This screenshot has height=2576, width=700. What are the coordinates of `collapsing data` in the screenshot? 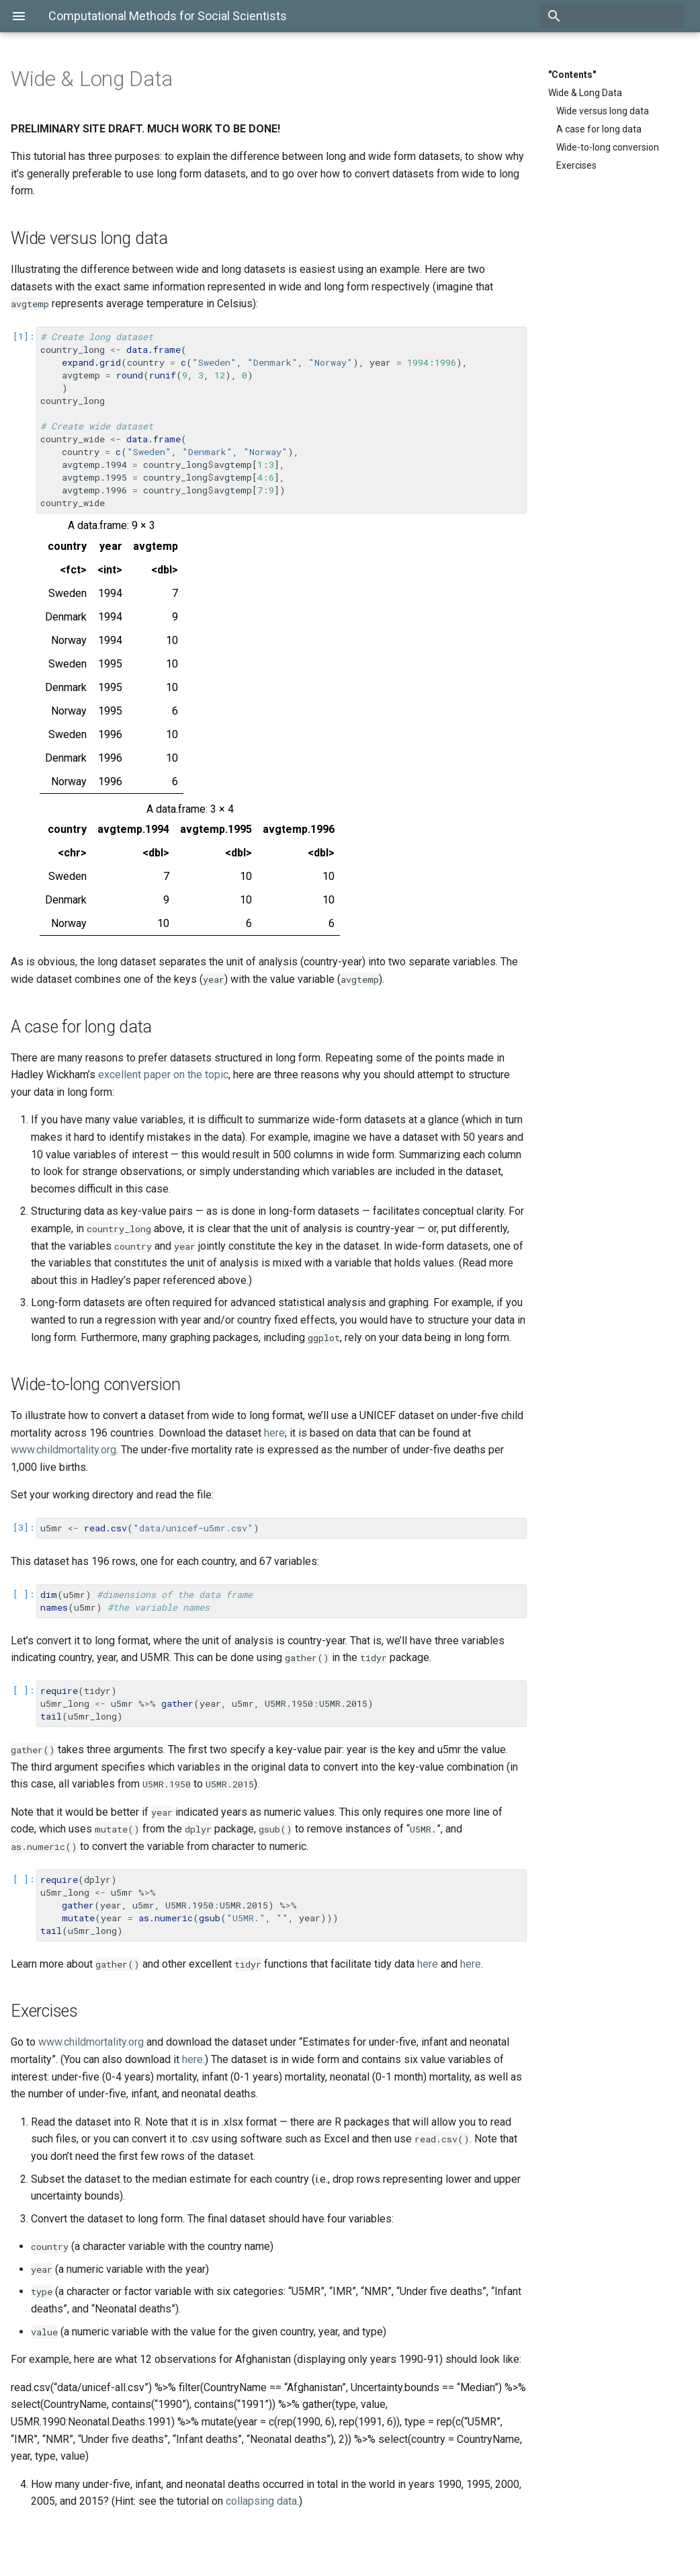 It's located at (261, 2501).